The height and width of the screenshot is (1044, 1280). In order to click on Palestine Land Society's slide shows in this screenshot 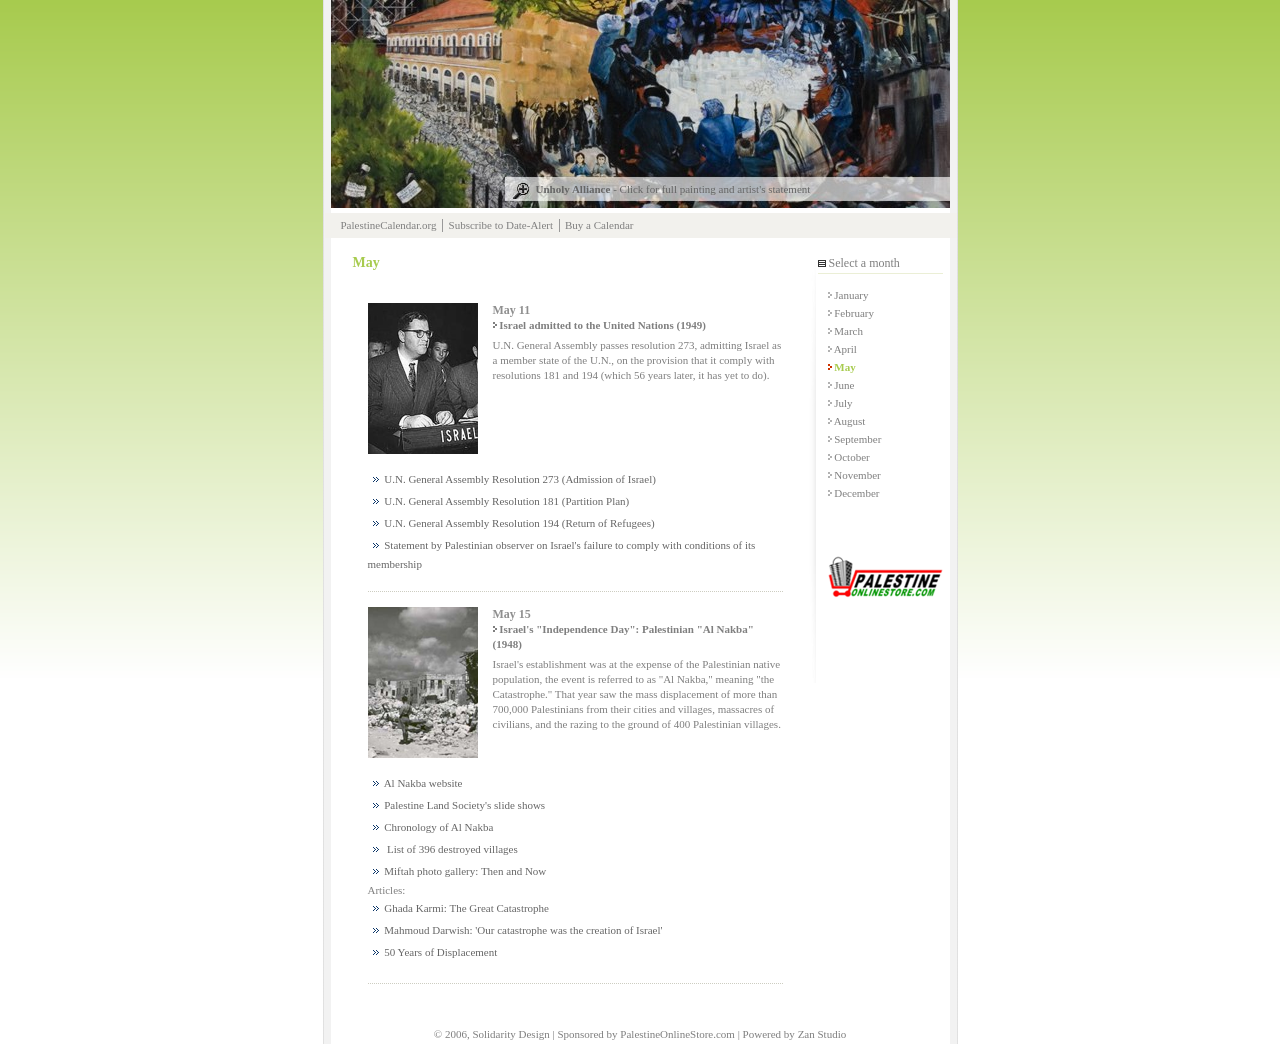, I will do `click(459, 805)`.